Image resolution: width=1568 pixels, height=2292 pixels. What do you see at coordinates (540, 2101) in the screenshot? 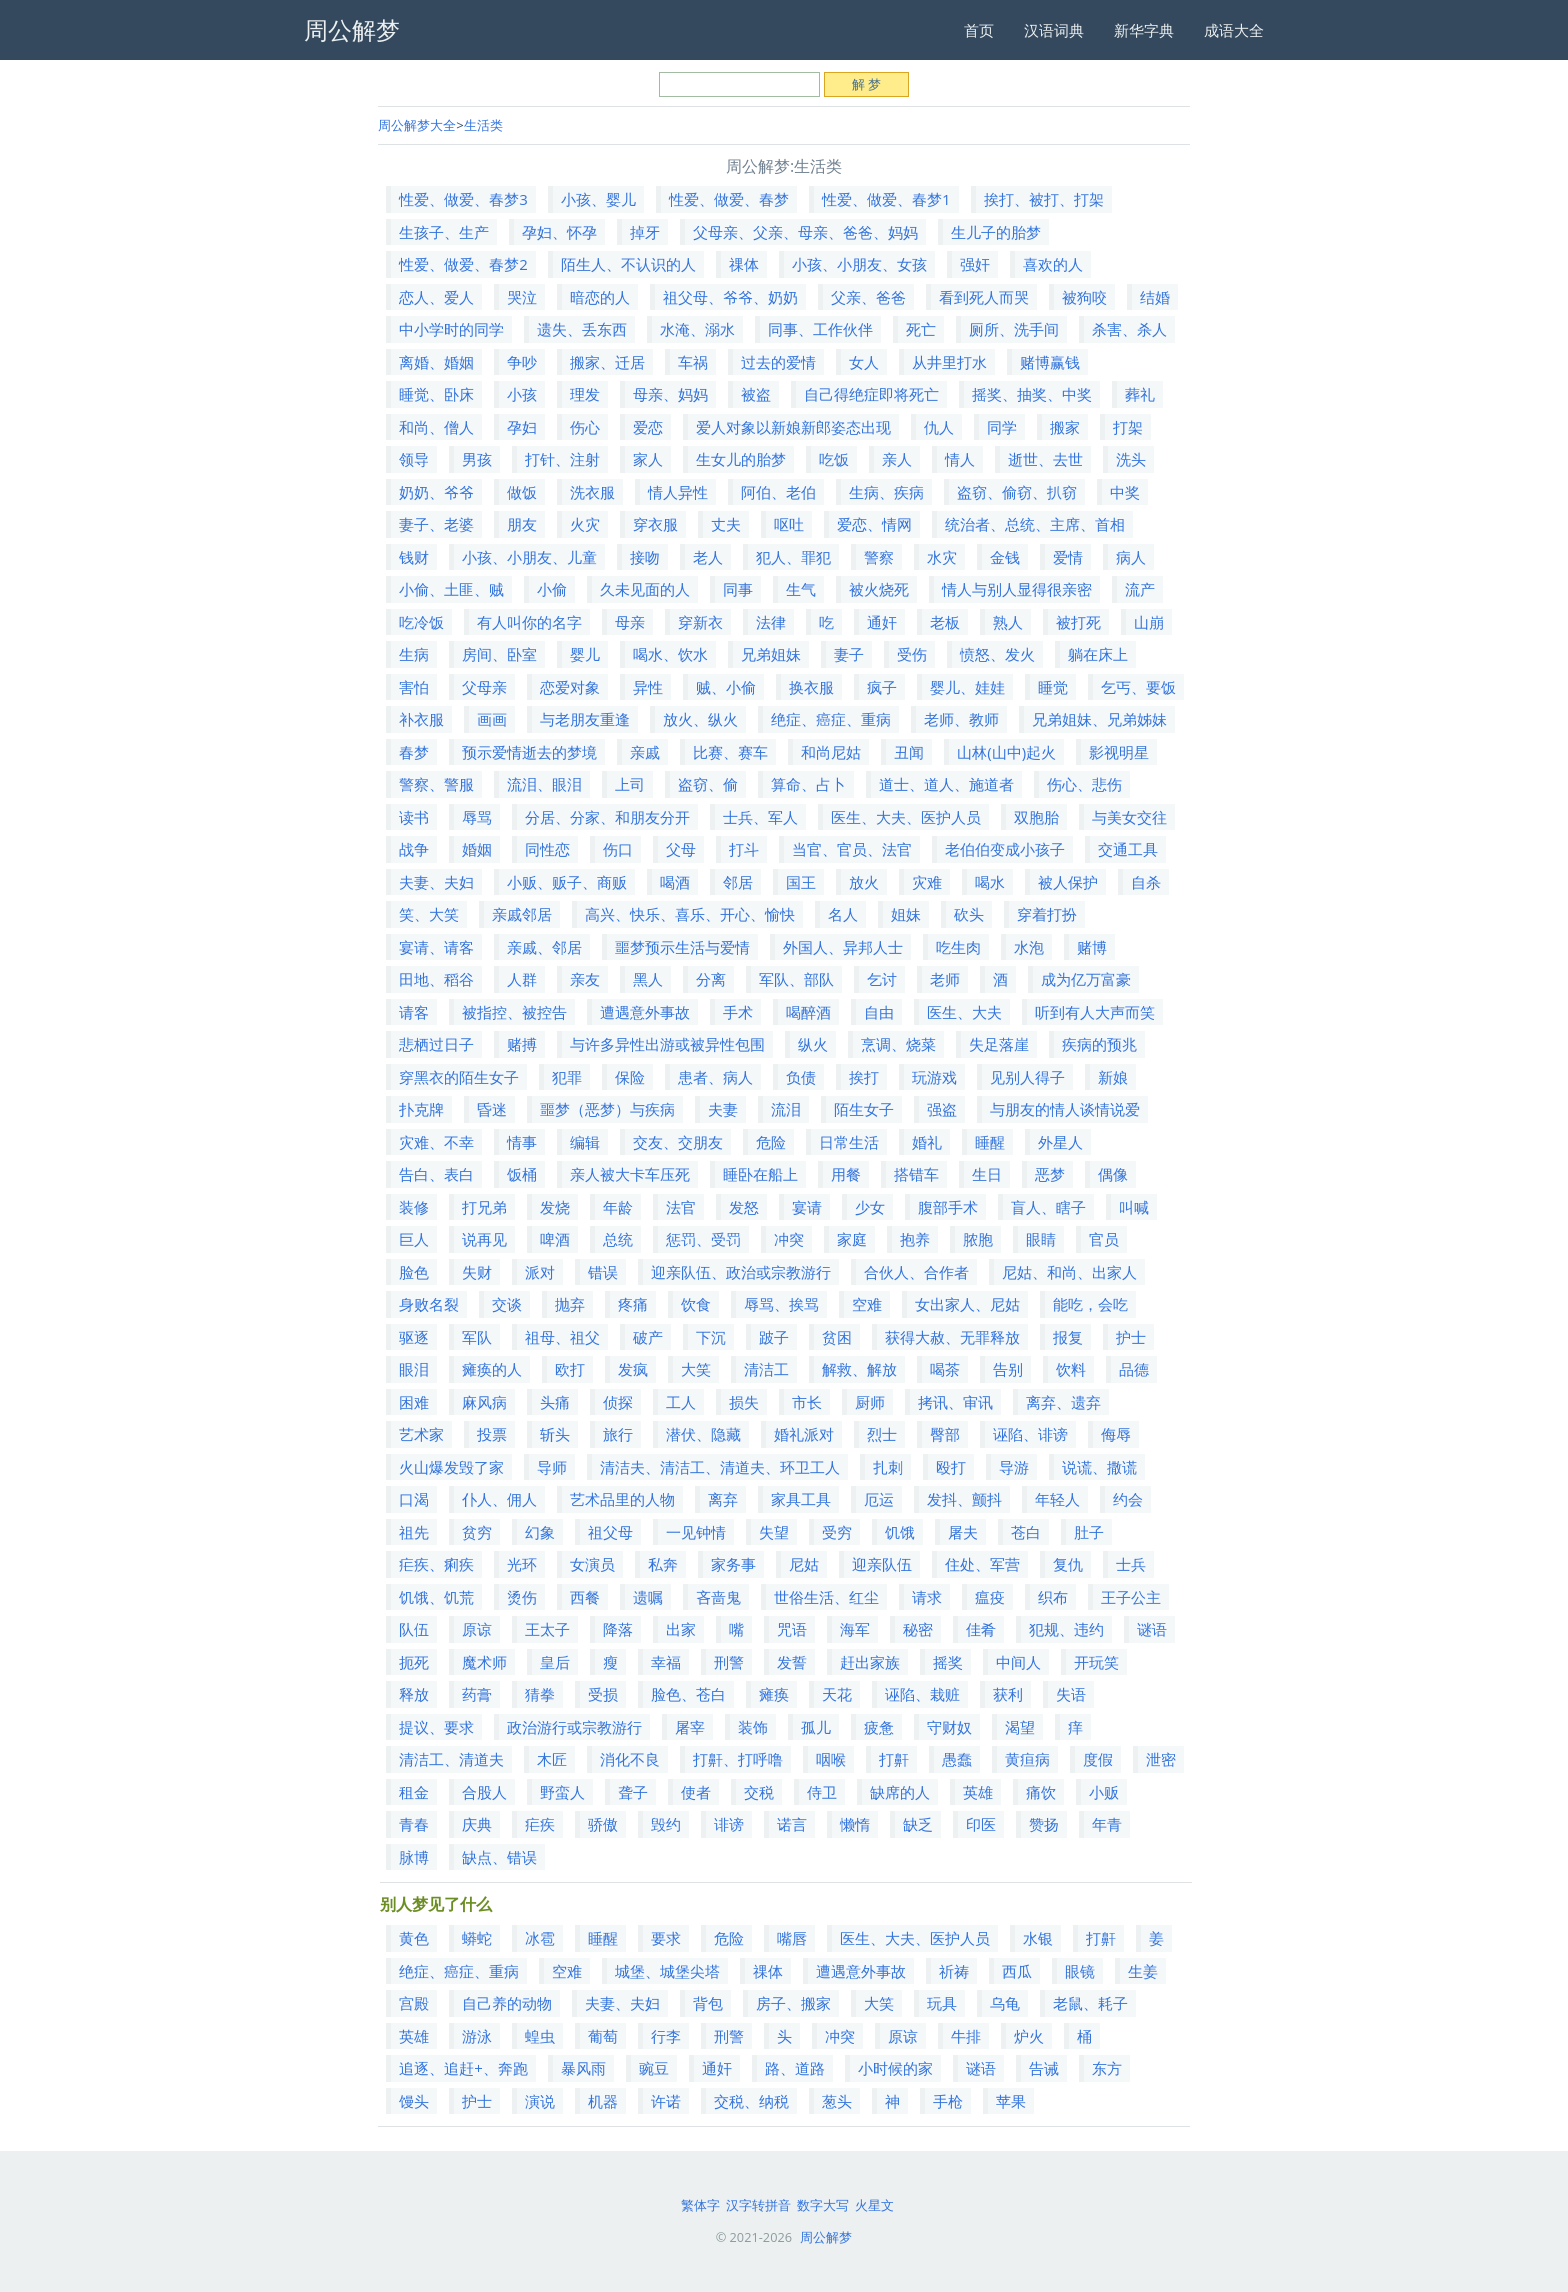
I see `演说` at bounding box center [540, 2101].